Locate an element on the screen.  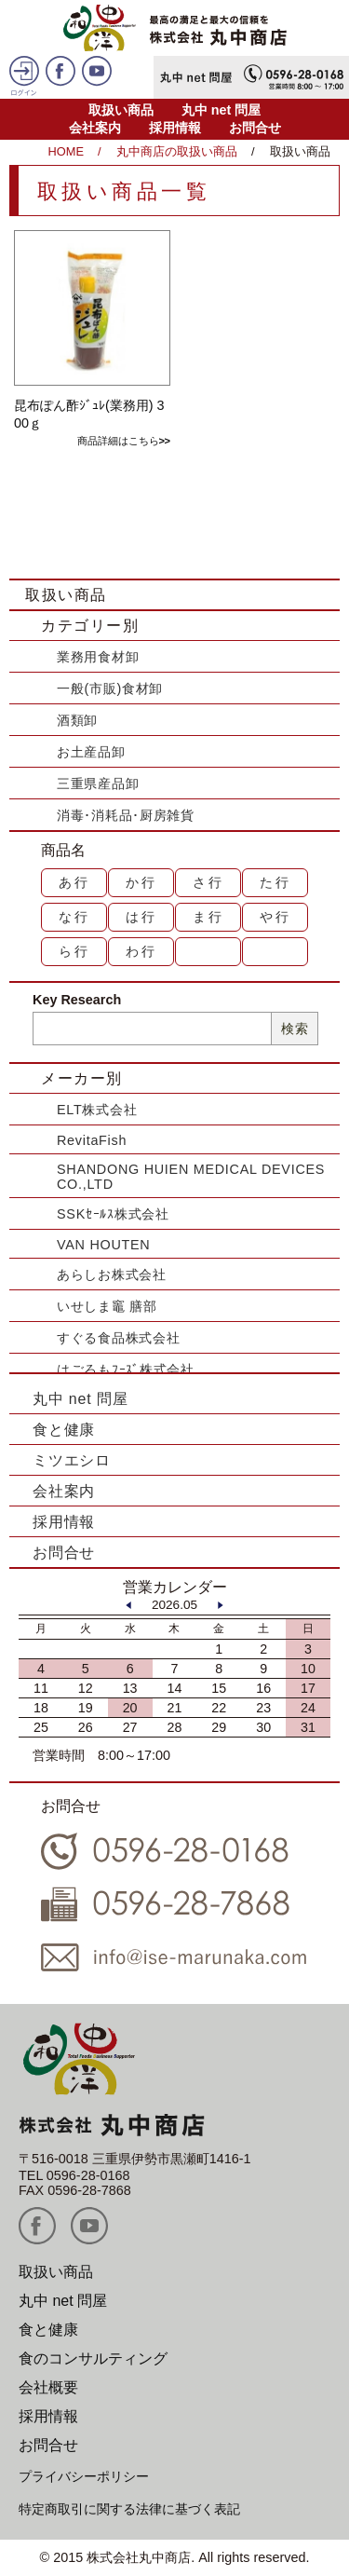
丸中商店の取扱い商品 is located at coordinates (176, 151).